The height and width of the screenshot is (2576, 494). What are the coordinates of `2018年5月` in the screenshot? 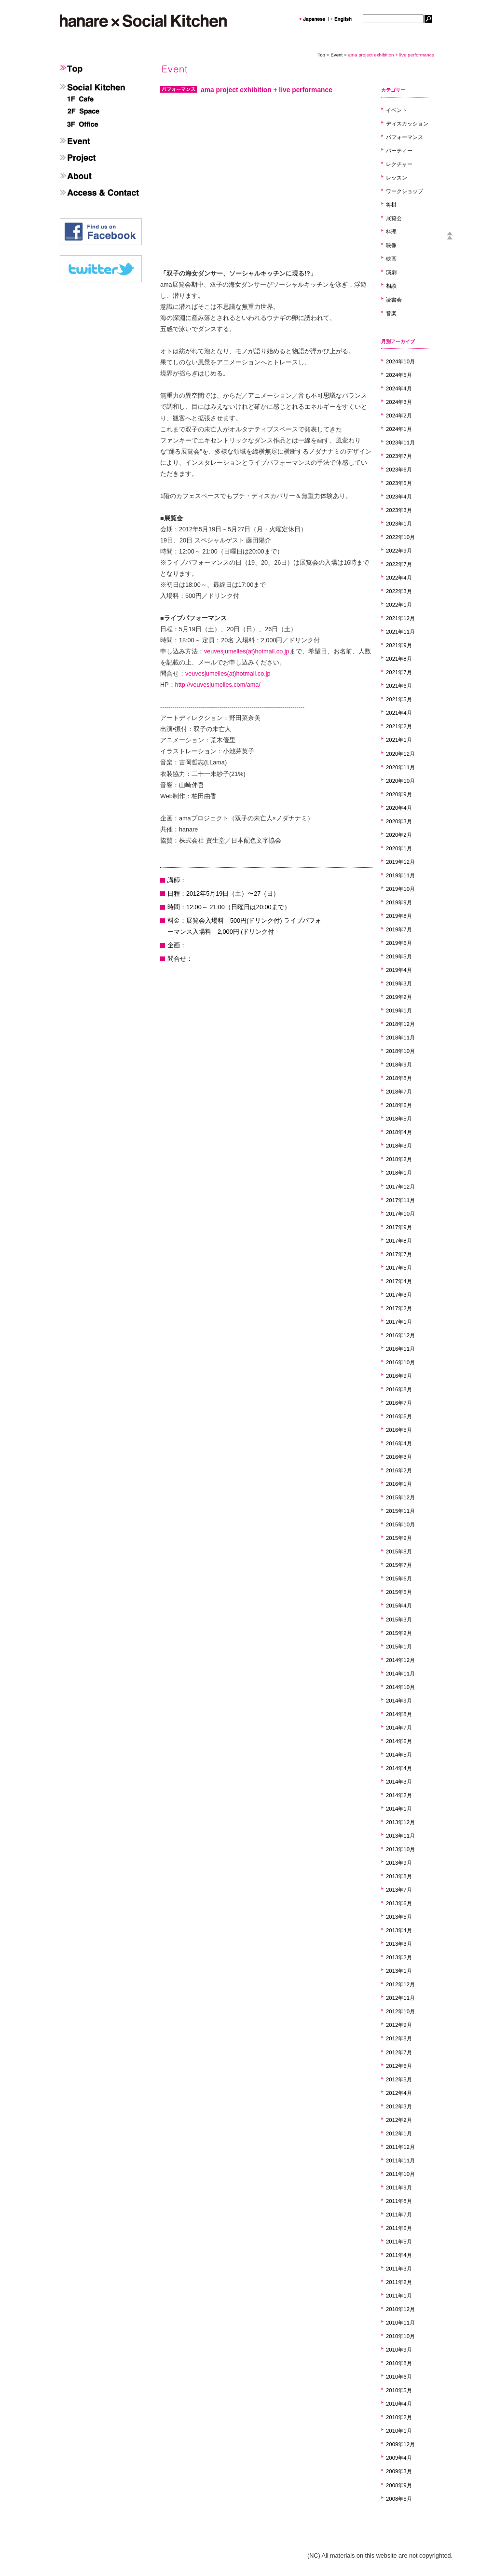 It's located at (399, 1119).